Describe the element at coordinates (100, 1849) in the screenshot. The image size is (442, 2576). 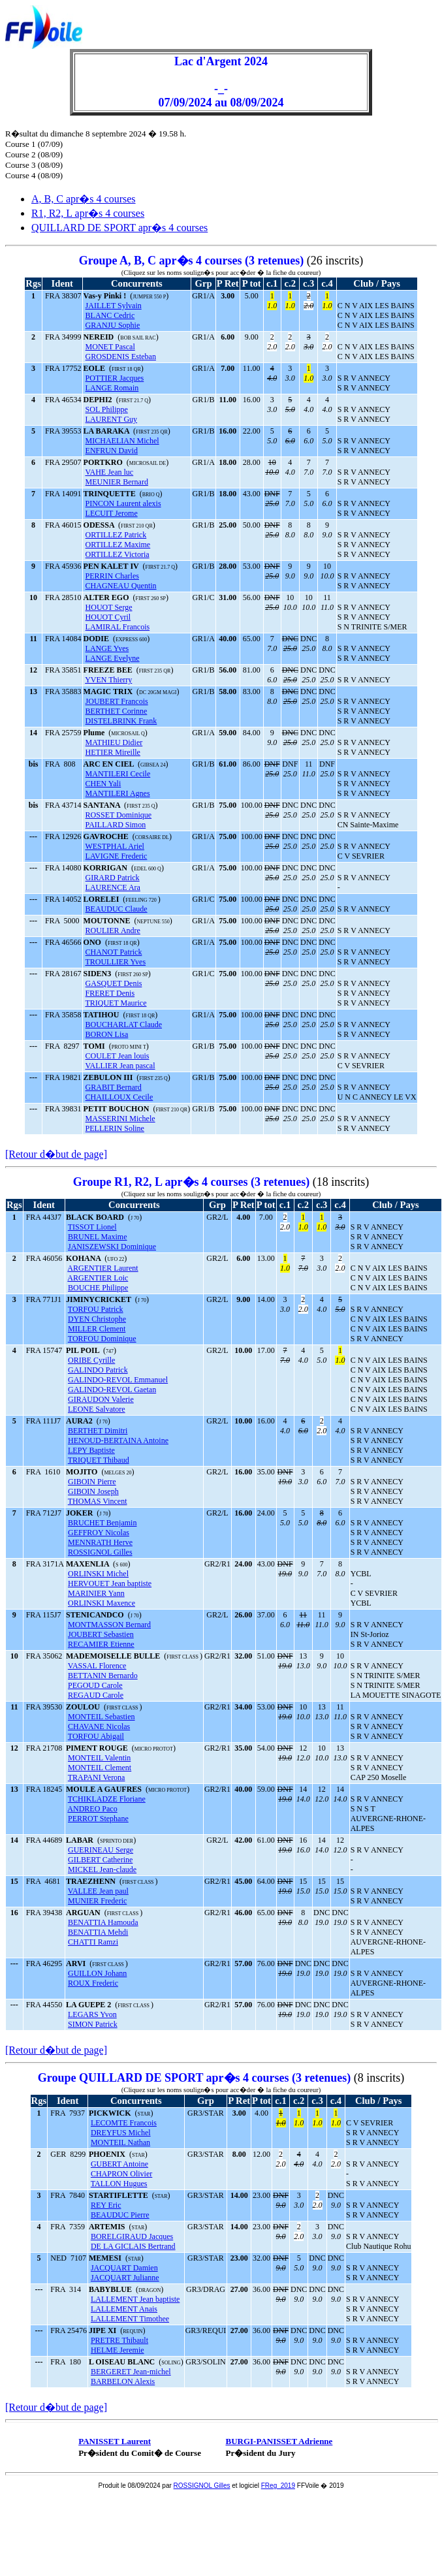
I see `GUERINEAU Serge` at that location.